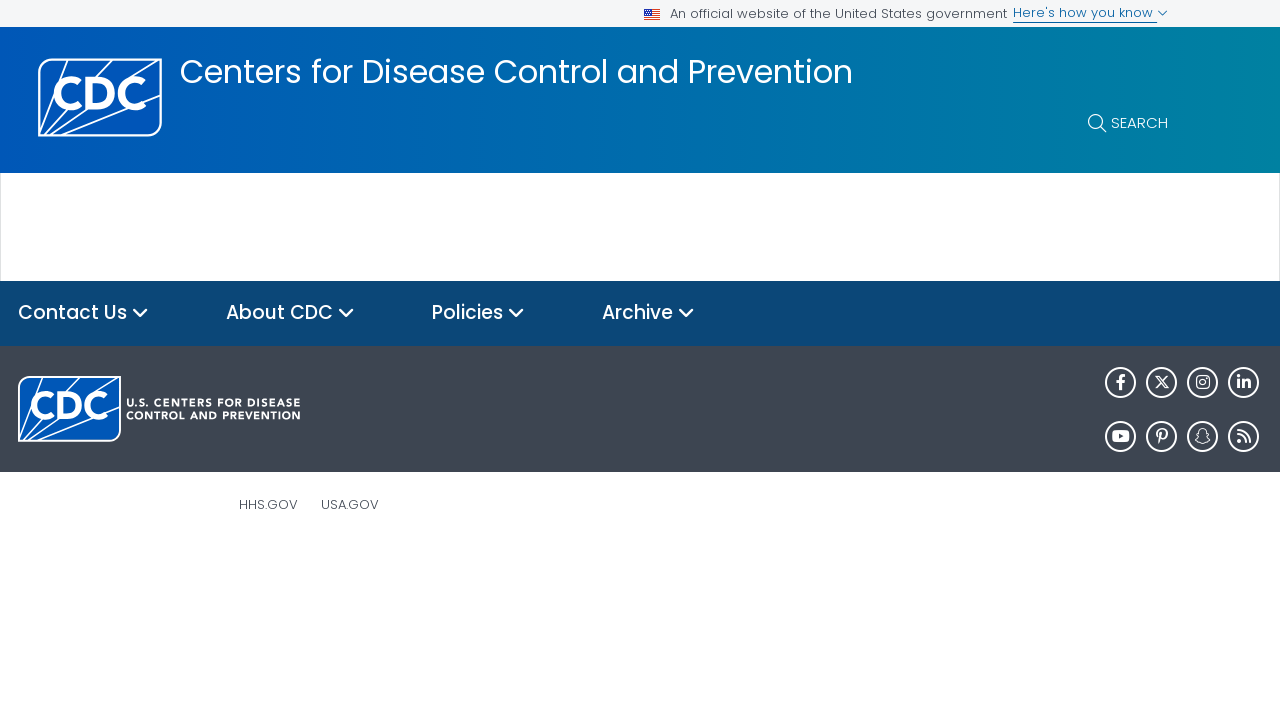 The width and height of the screenshot is (1280, 720). Describe the element at coordinates (290, 313) in the screenshot. I see `About CDC [button]` at that location.